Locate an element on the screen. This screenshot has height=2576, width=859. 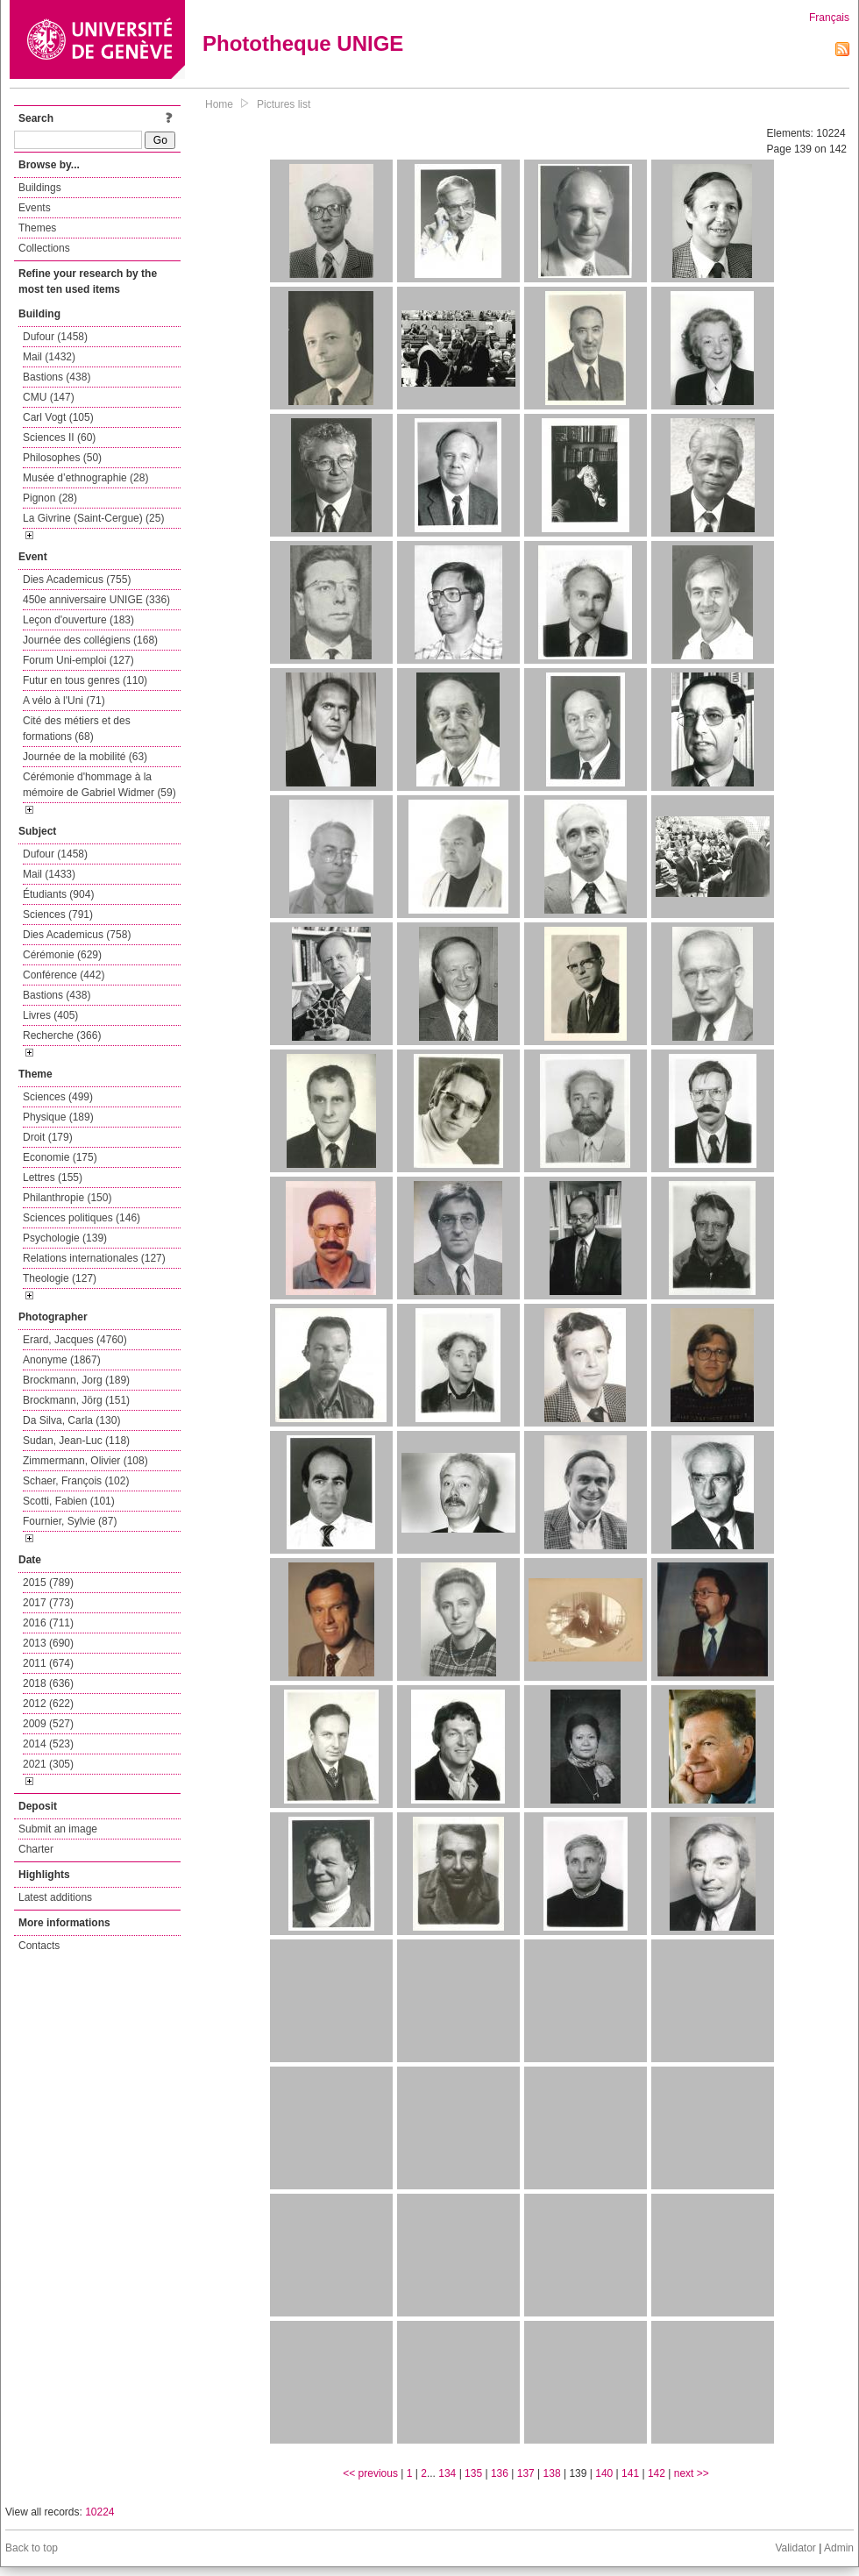
Sciences II (60) is located at coordinates (59, 437).